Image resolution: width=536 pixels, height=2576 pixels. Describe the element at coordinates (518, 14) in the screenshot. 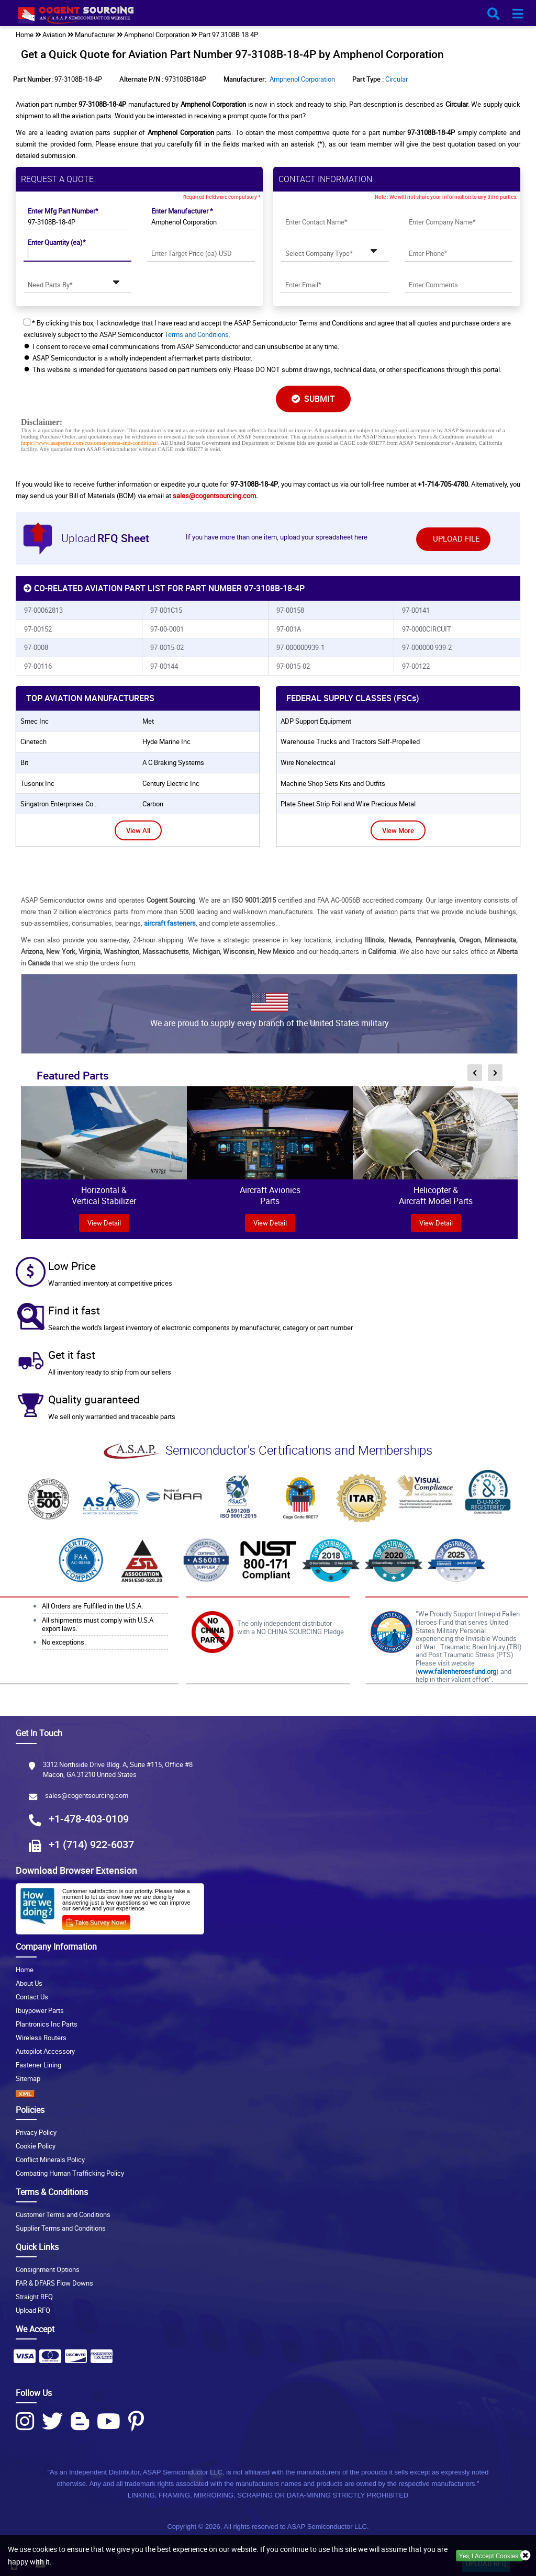

I see `[menu_bar-button]` at that location.